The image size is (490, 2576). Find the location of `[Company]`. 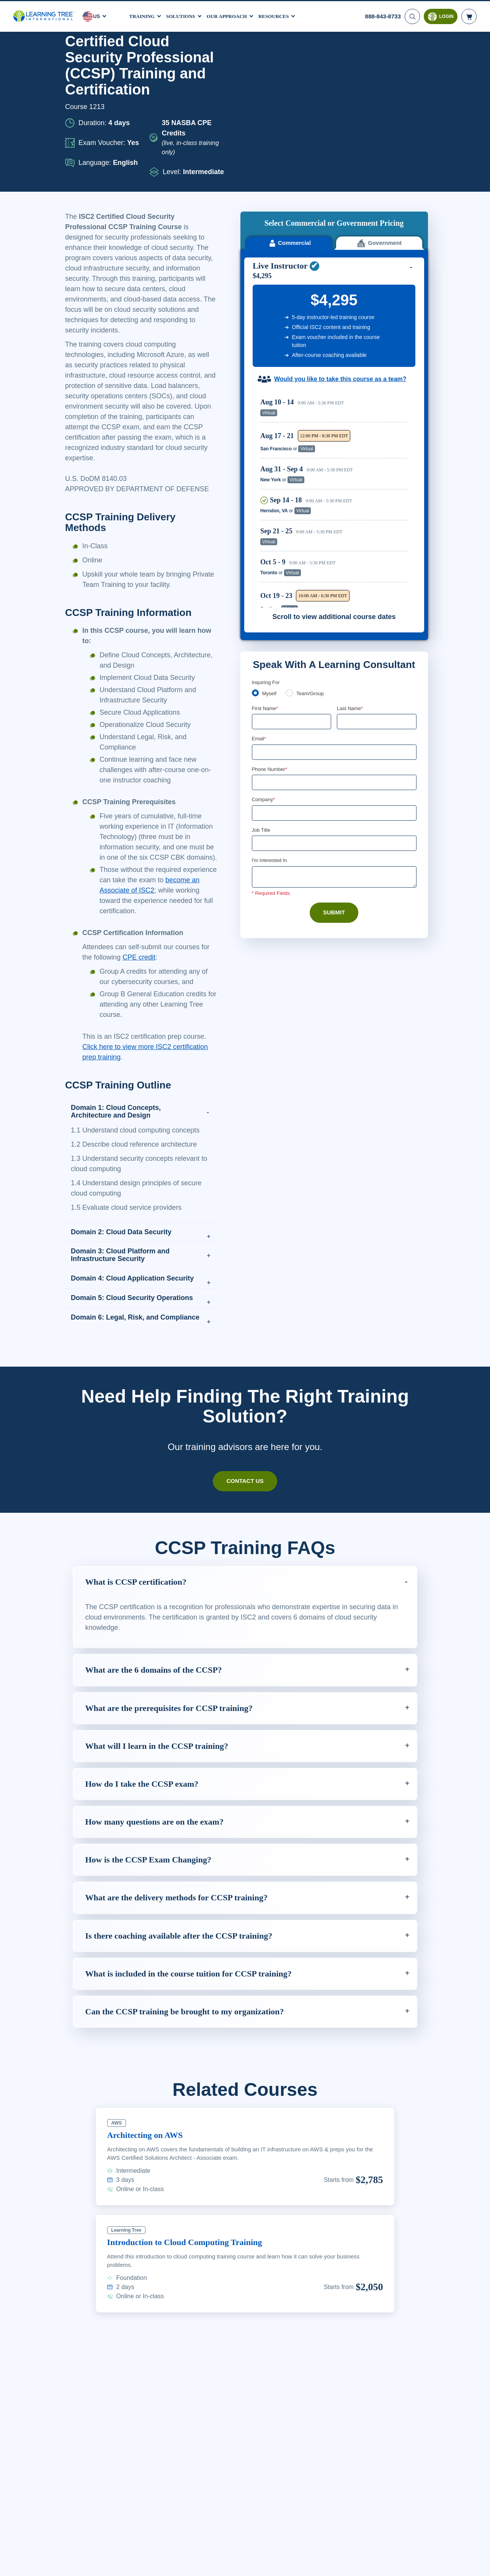

[Company] is located at coordinates (334, 651).